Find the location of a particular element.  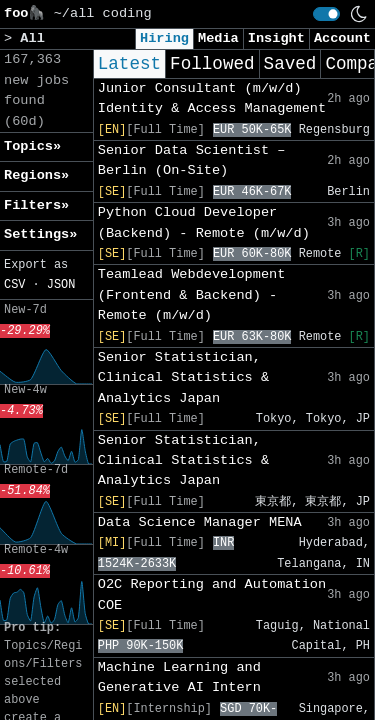

Machine Learning and Generative AI Intern is located at coordinates (179, 677).